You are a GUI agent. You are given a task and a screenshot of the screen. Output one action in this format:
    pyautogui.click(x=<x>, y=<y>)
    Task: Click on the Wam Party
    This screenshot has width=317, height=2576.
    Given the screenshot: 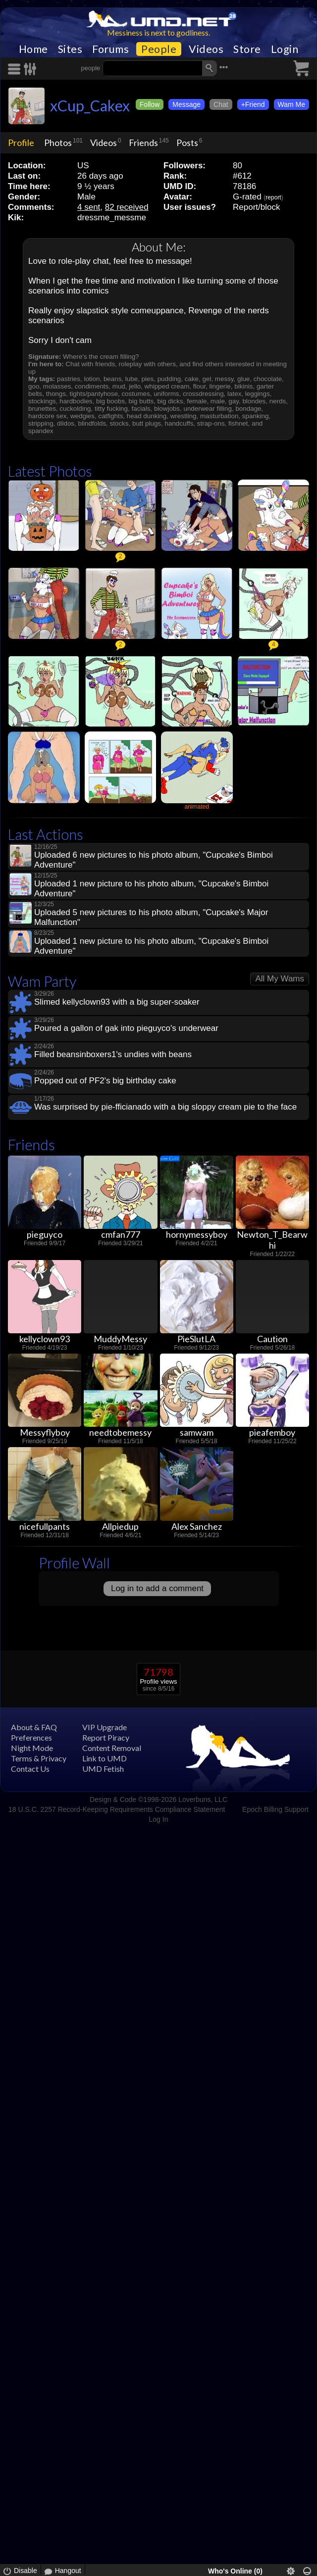 What is the action you would take?
    pyautogui.click(x=42, y=981)
    